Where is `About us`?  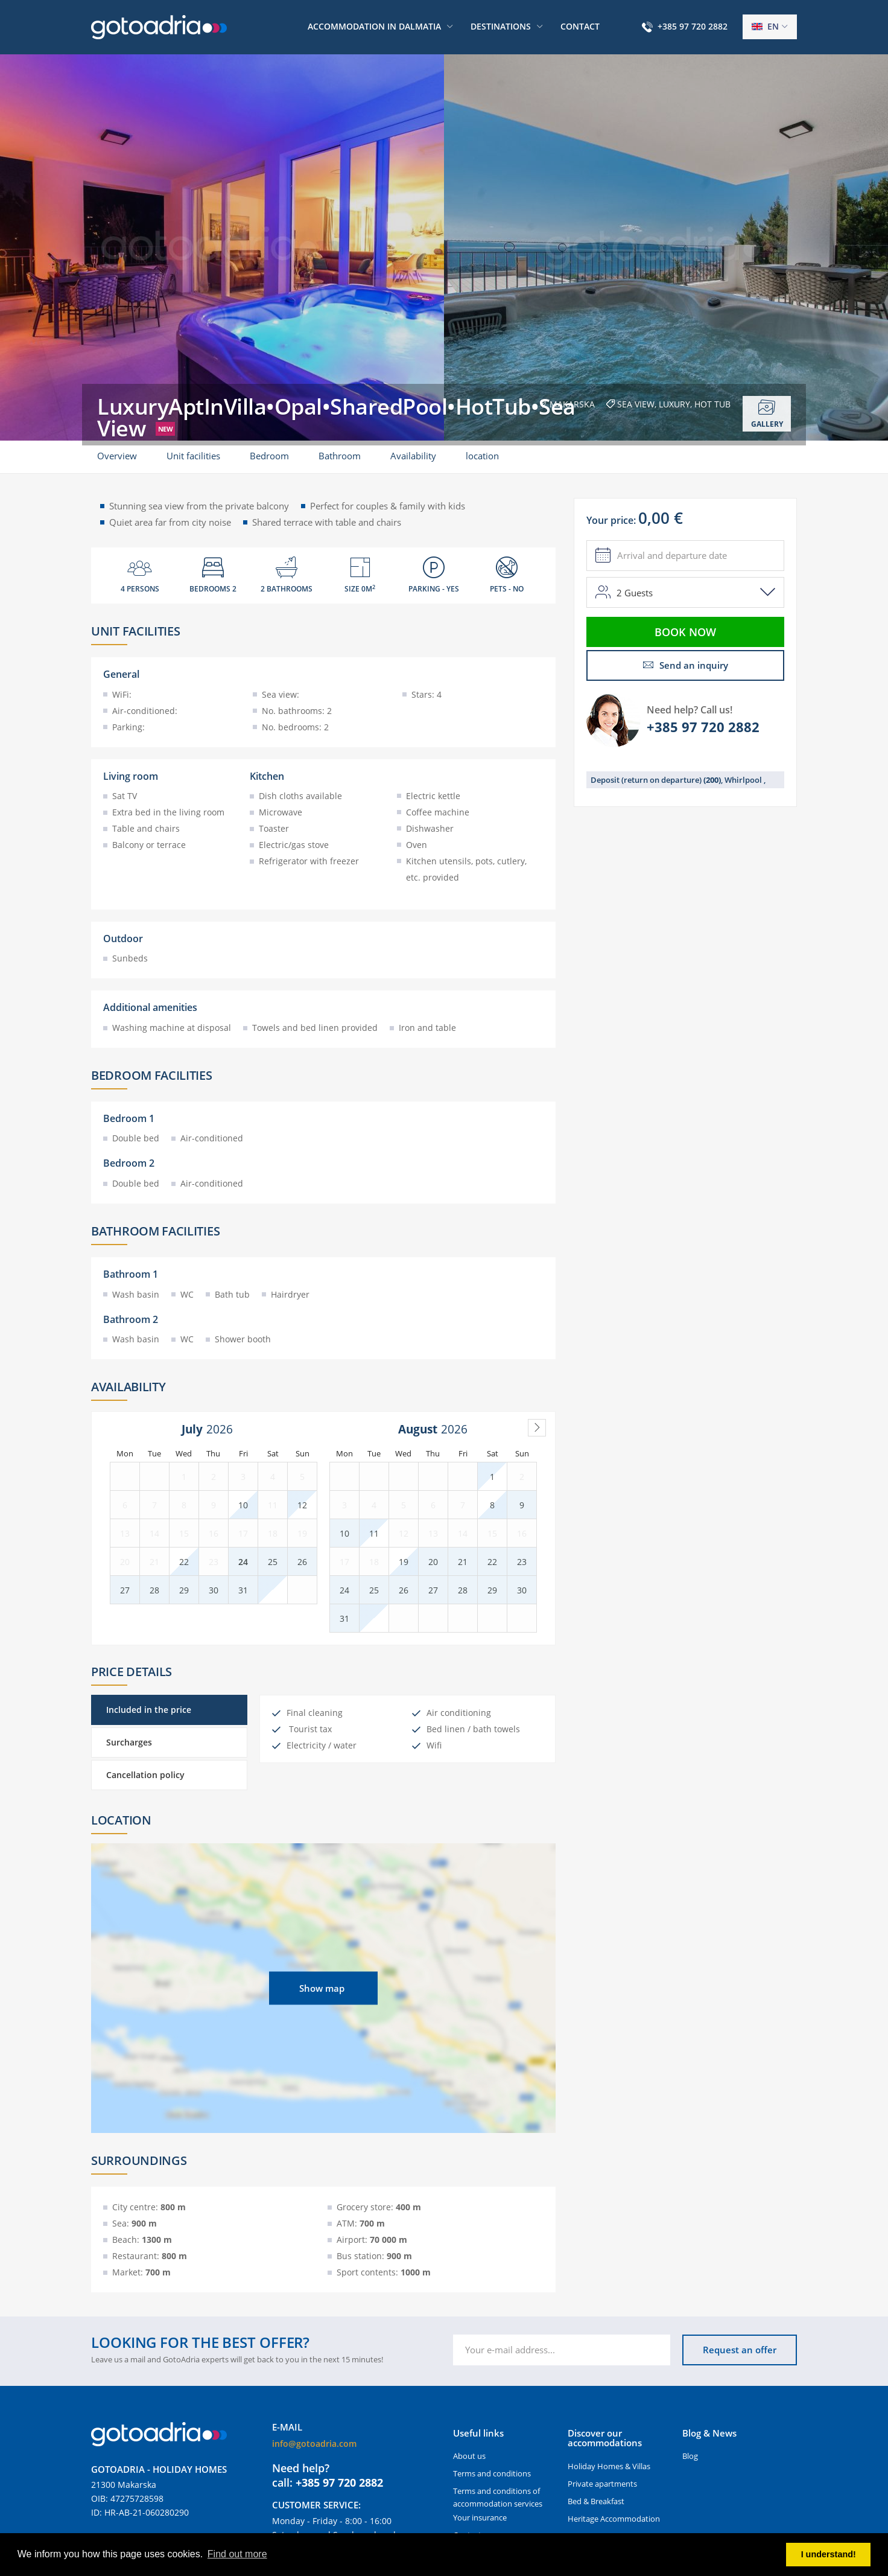 About us is located at coordinates (469, 2455).